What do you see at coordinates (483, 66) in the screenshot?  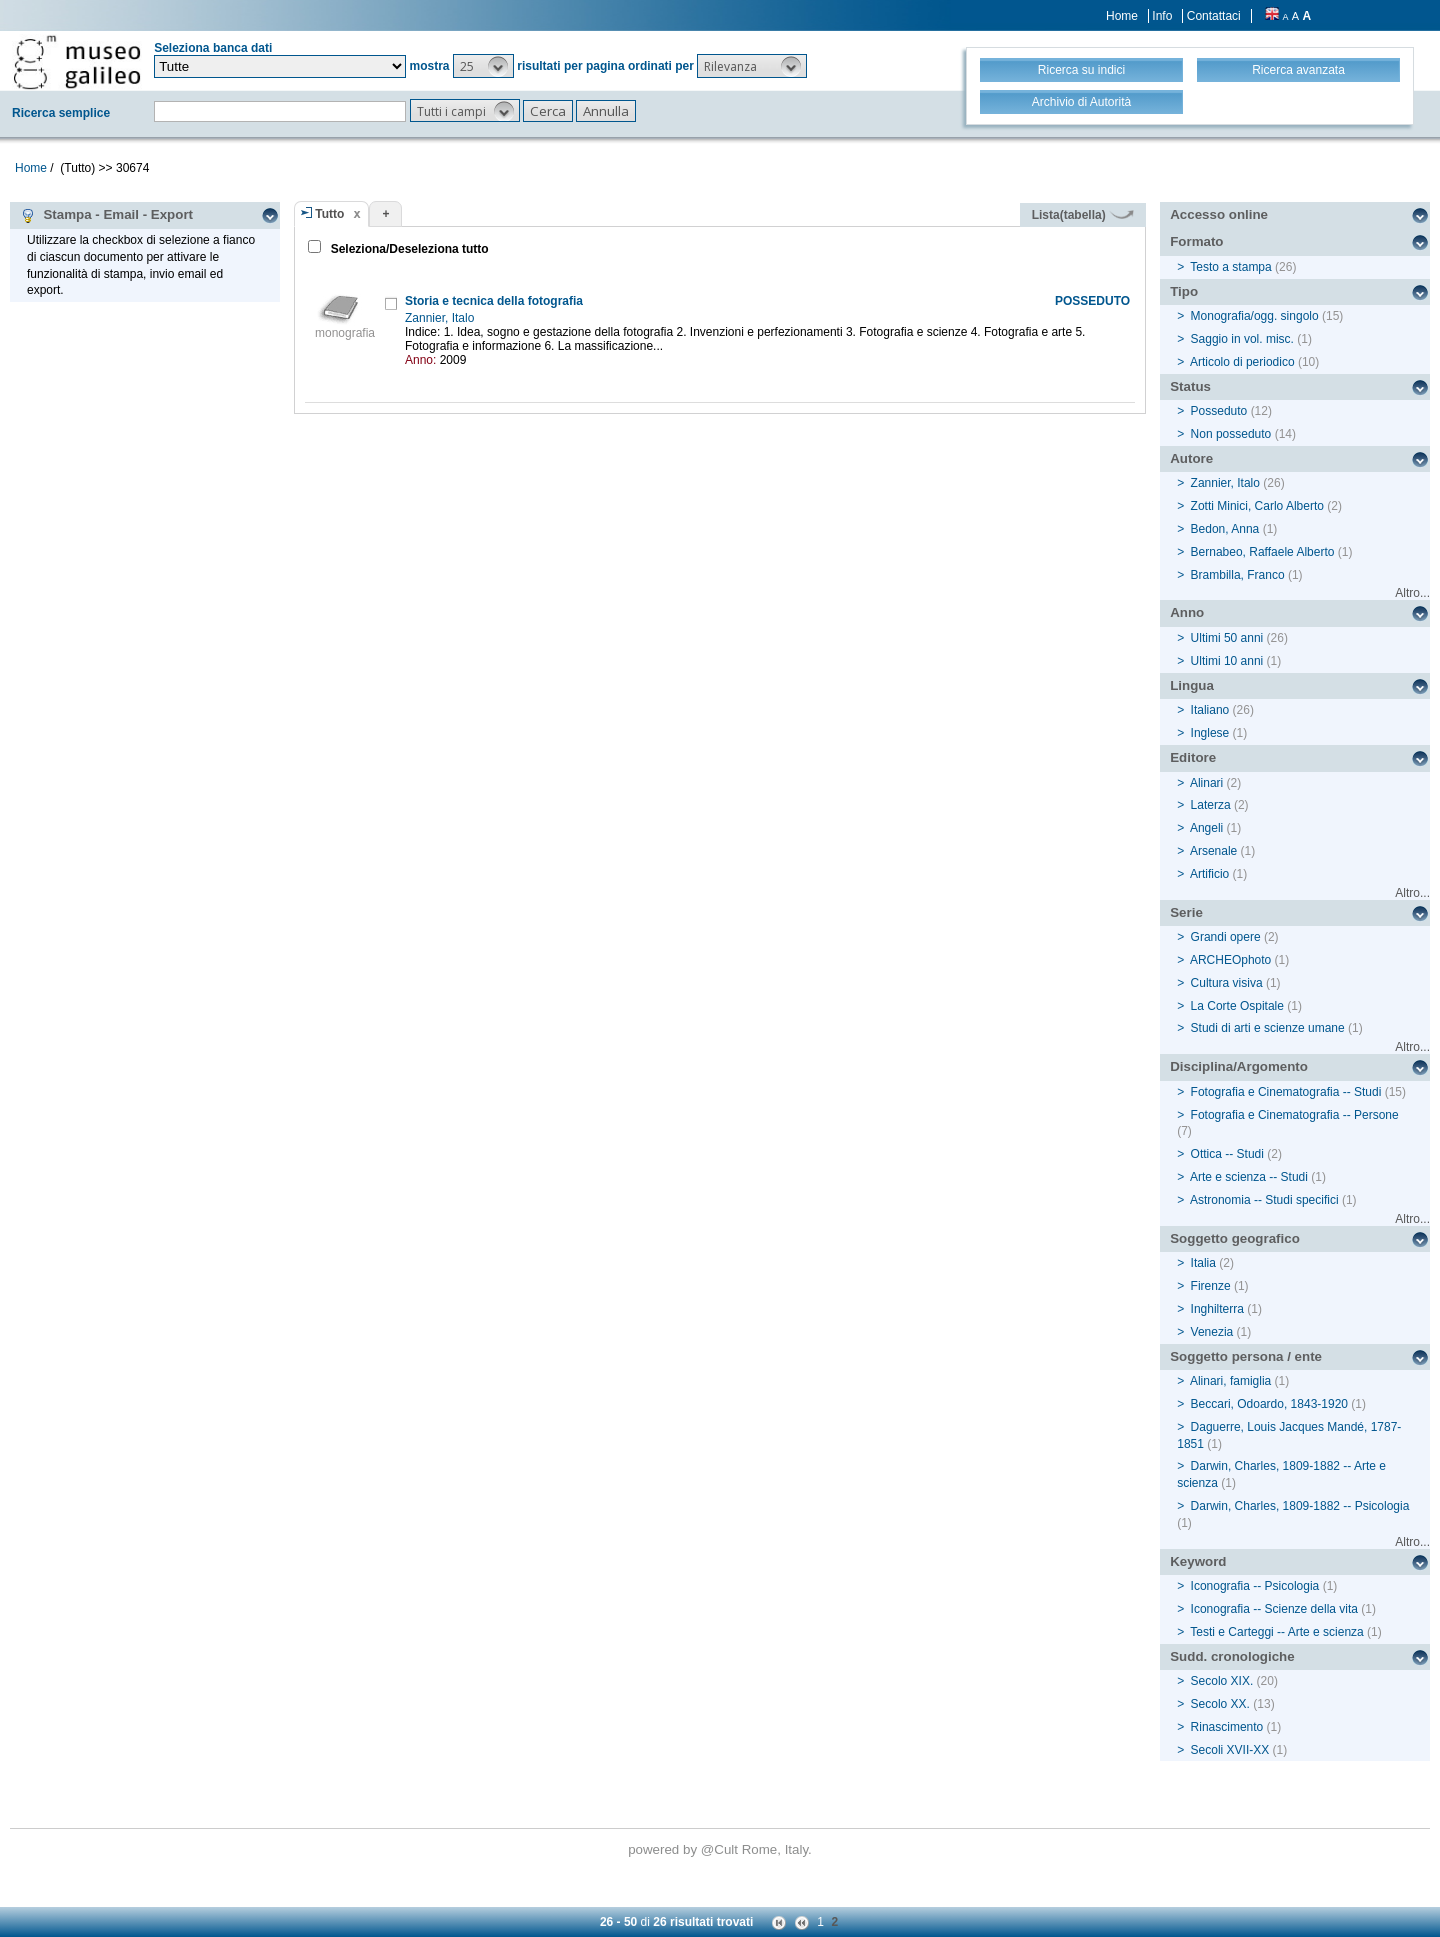 I see `[button]` at bounding box center [483, 66].